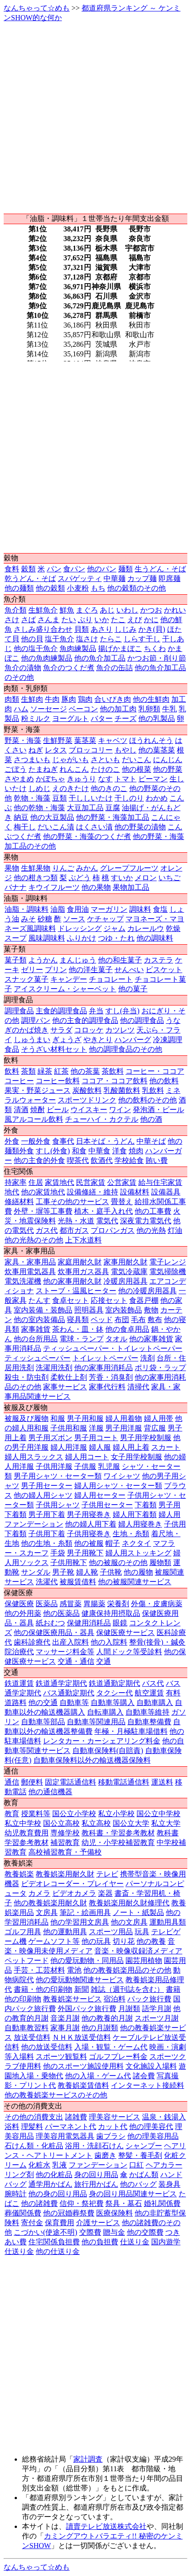 The image size is (191, 2576). I want to click on 手袋, so click(57, 1553).